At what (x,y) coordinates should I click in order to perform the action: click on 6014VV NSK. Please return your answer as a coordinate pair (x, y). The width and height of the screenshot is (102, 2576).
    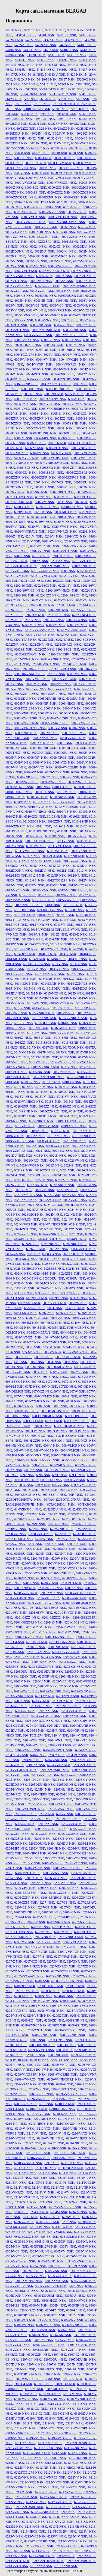
    Looking at the image, I should click on (36, 969).